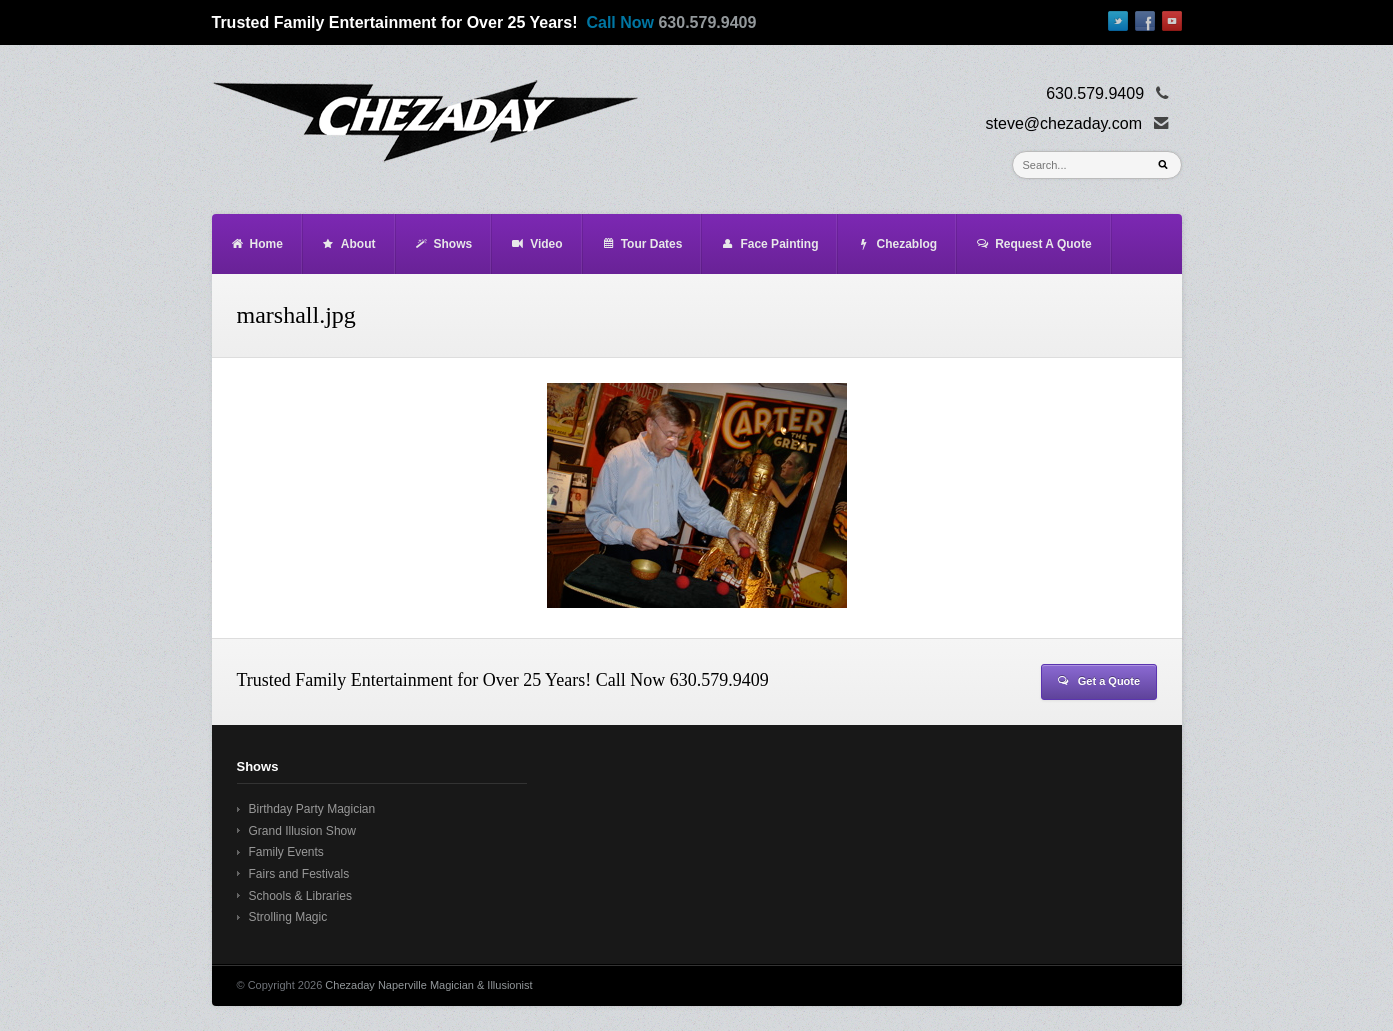 The width and height of the screenshot is (1393, 1031). I want to click on Fairs and Festivals, so click(299, 874).